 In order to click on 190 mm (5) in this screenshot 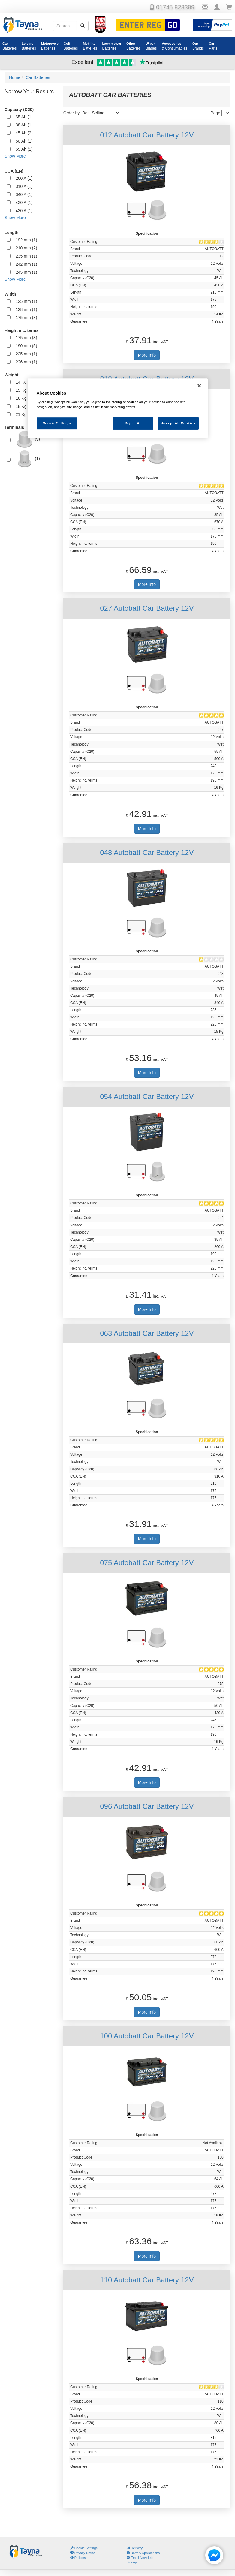, I will do `click(26, 345)`.